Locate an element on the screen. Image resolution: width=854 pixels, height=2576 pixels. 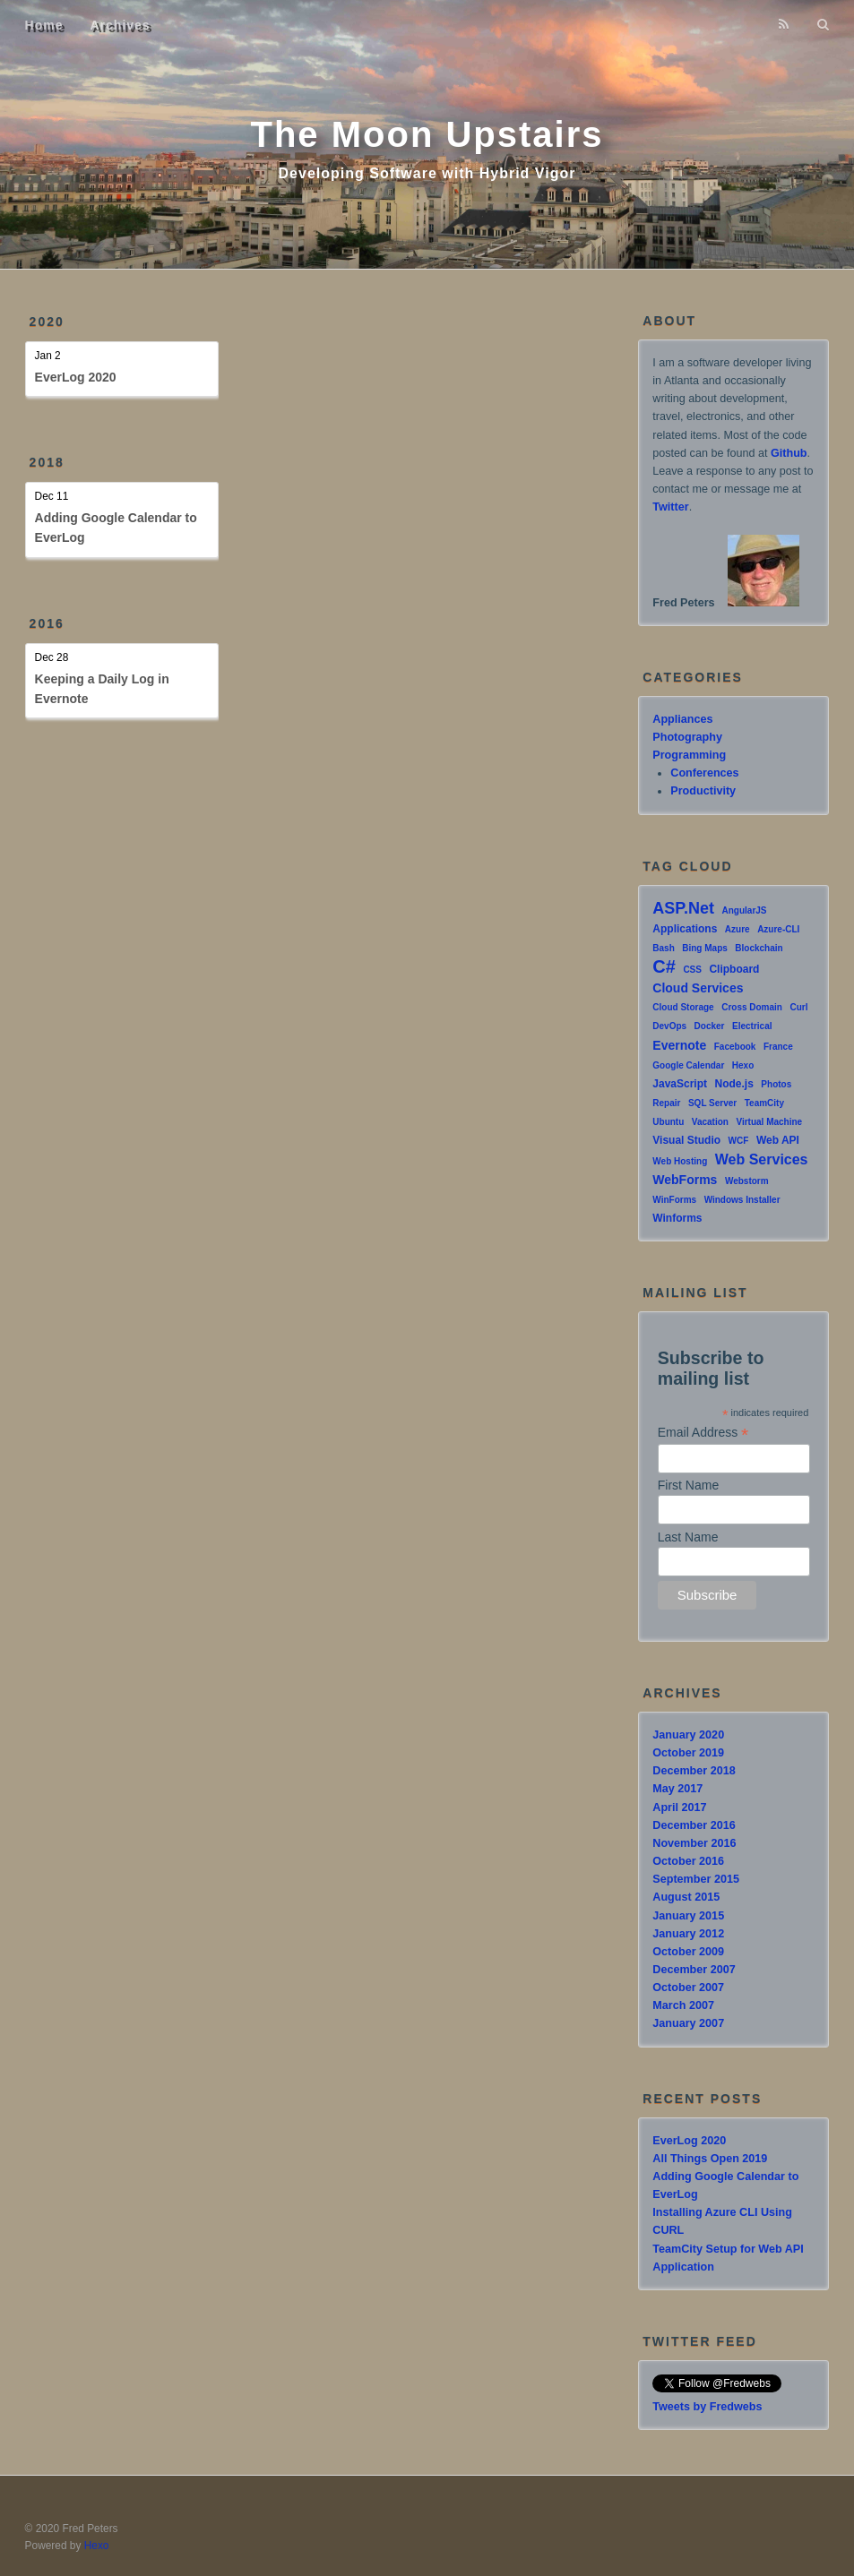
Bing Maps is located at coordinates (705, 948).